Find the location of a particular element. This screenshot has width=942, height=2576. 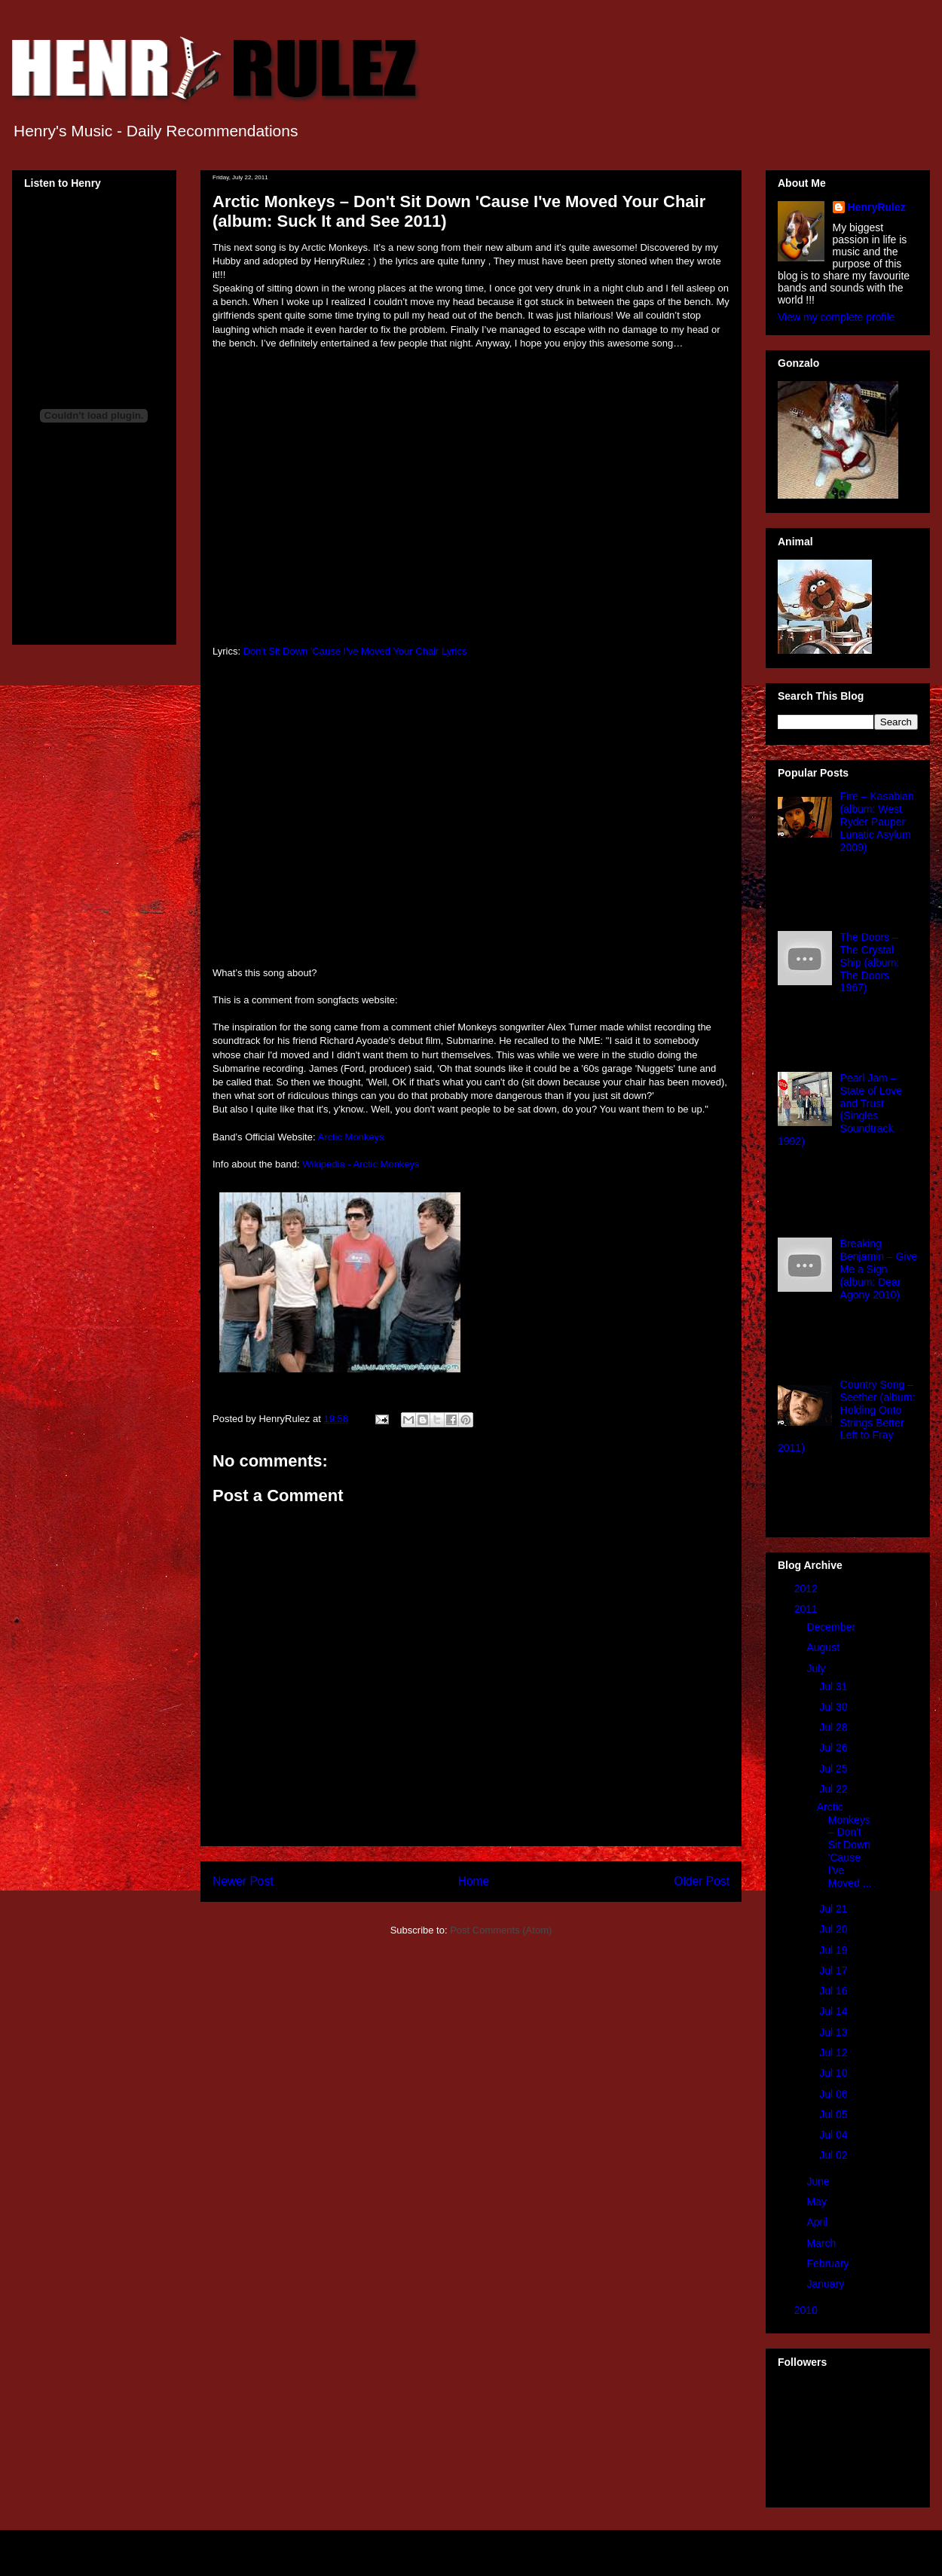

Jul 13 is located at coordinates (834, 2032).